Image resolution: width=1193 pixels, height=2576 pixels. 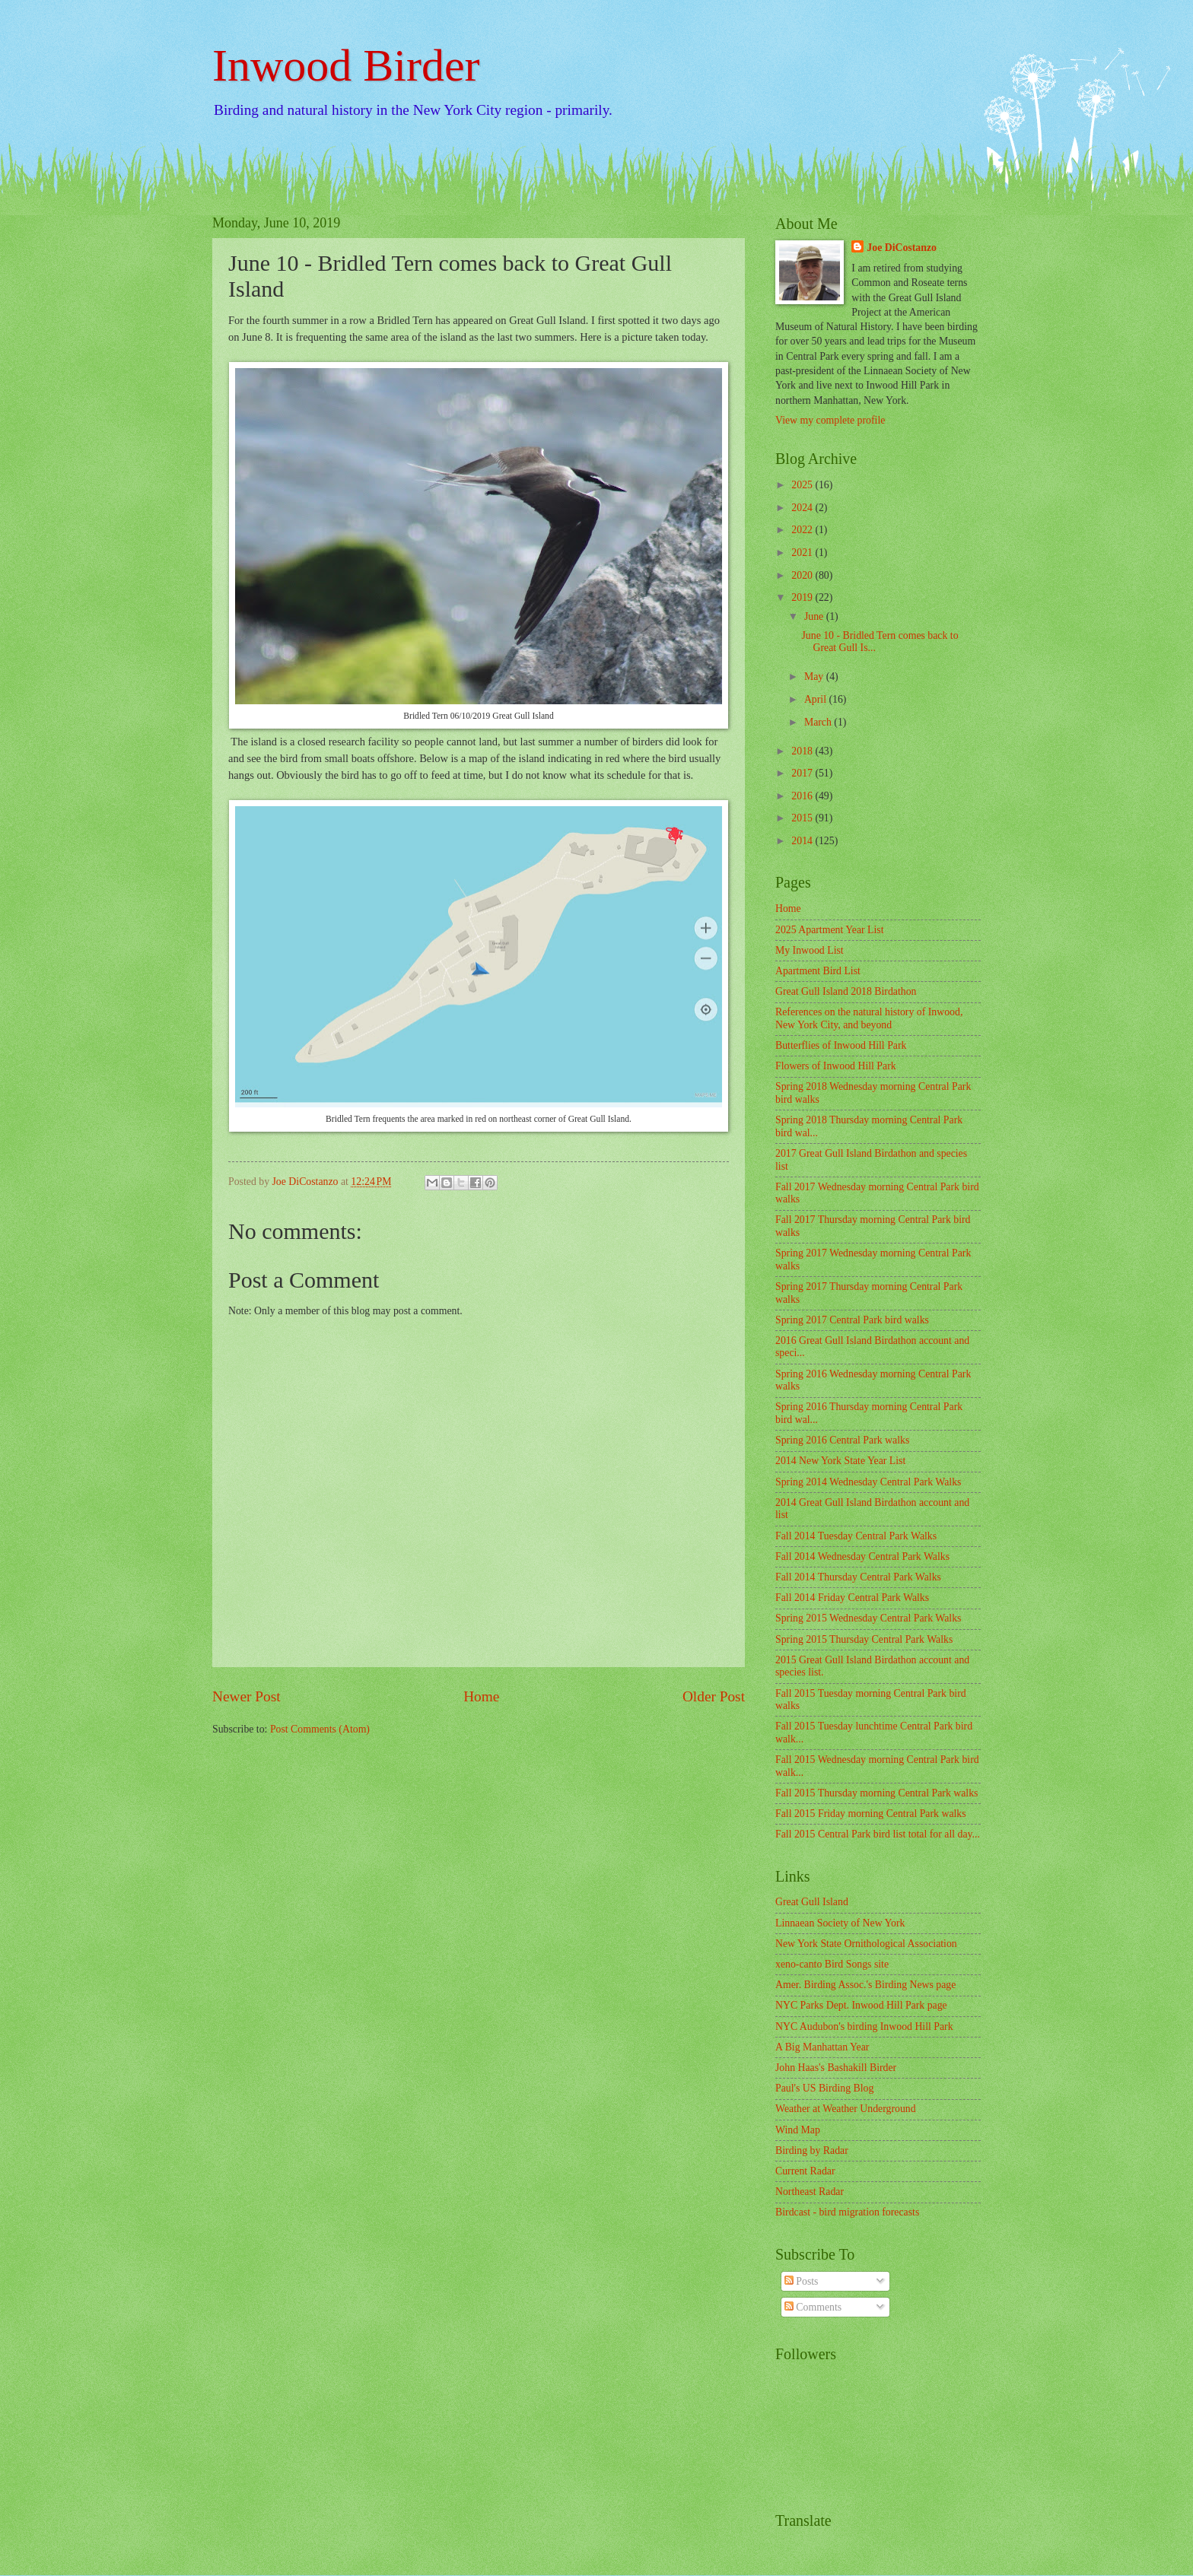 What do you see at coordinates (809, 950) in the screenshot?
I see `My Inwood List` at bounding box center [809, 950].